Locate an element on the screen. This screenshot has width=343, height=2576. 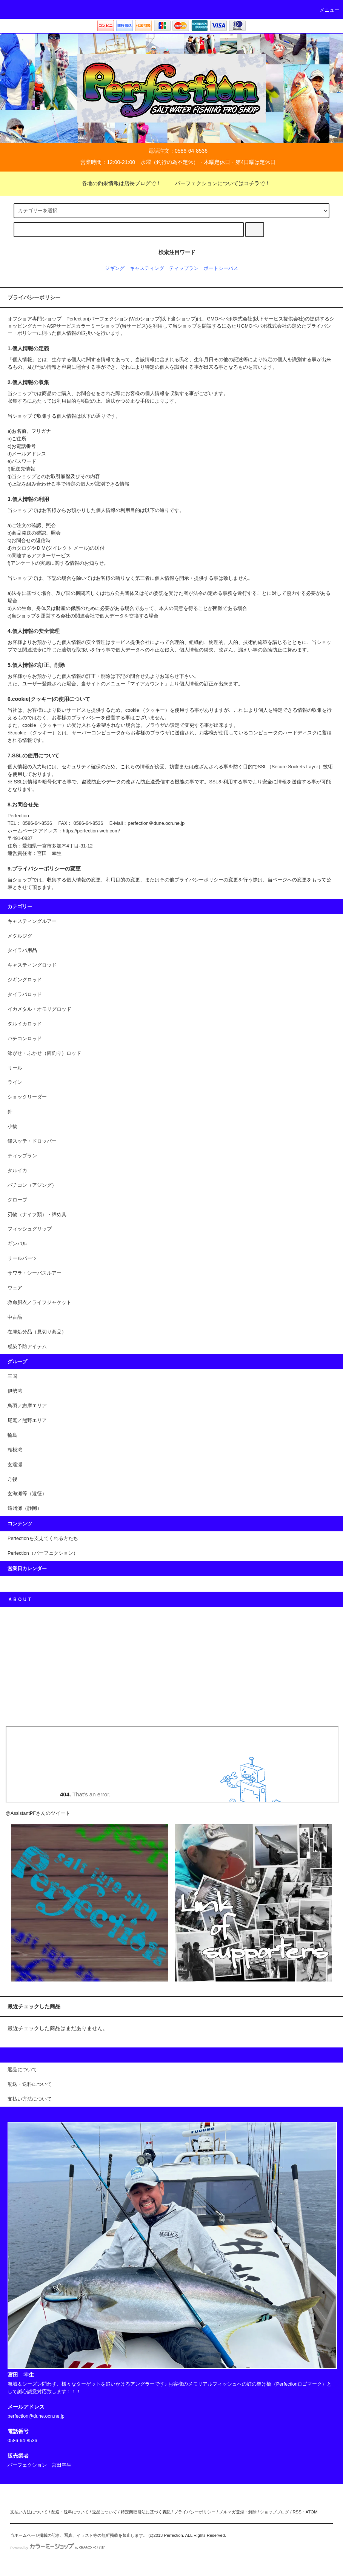
ショップブログ is located at coordinates (274, 2512).